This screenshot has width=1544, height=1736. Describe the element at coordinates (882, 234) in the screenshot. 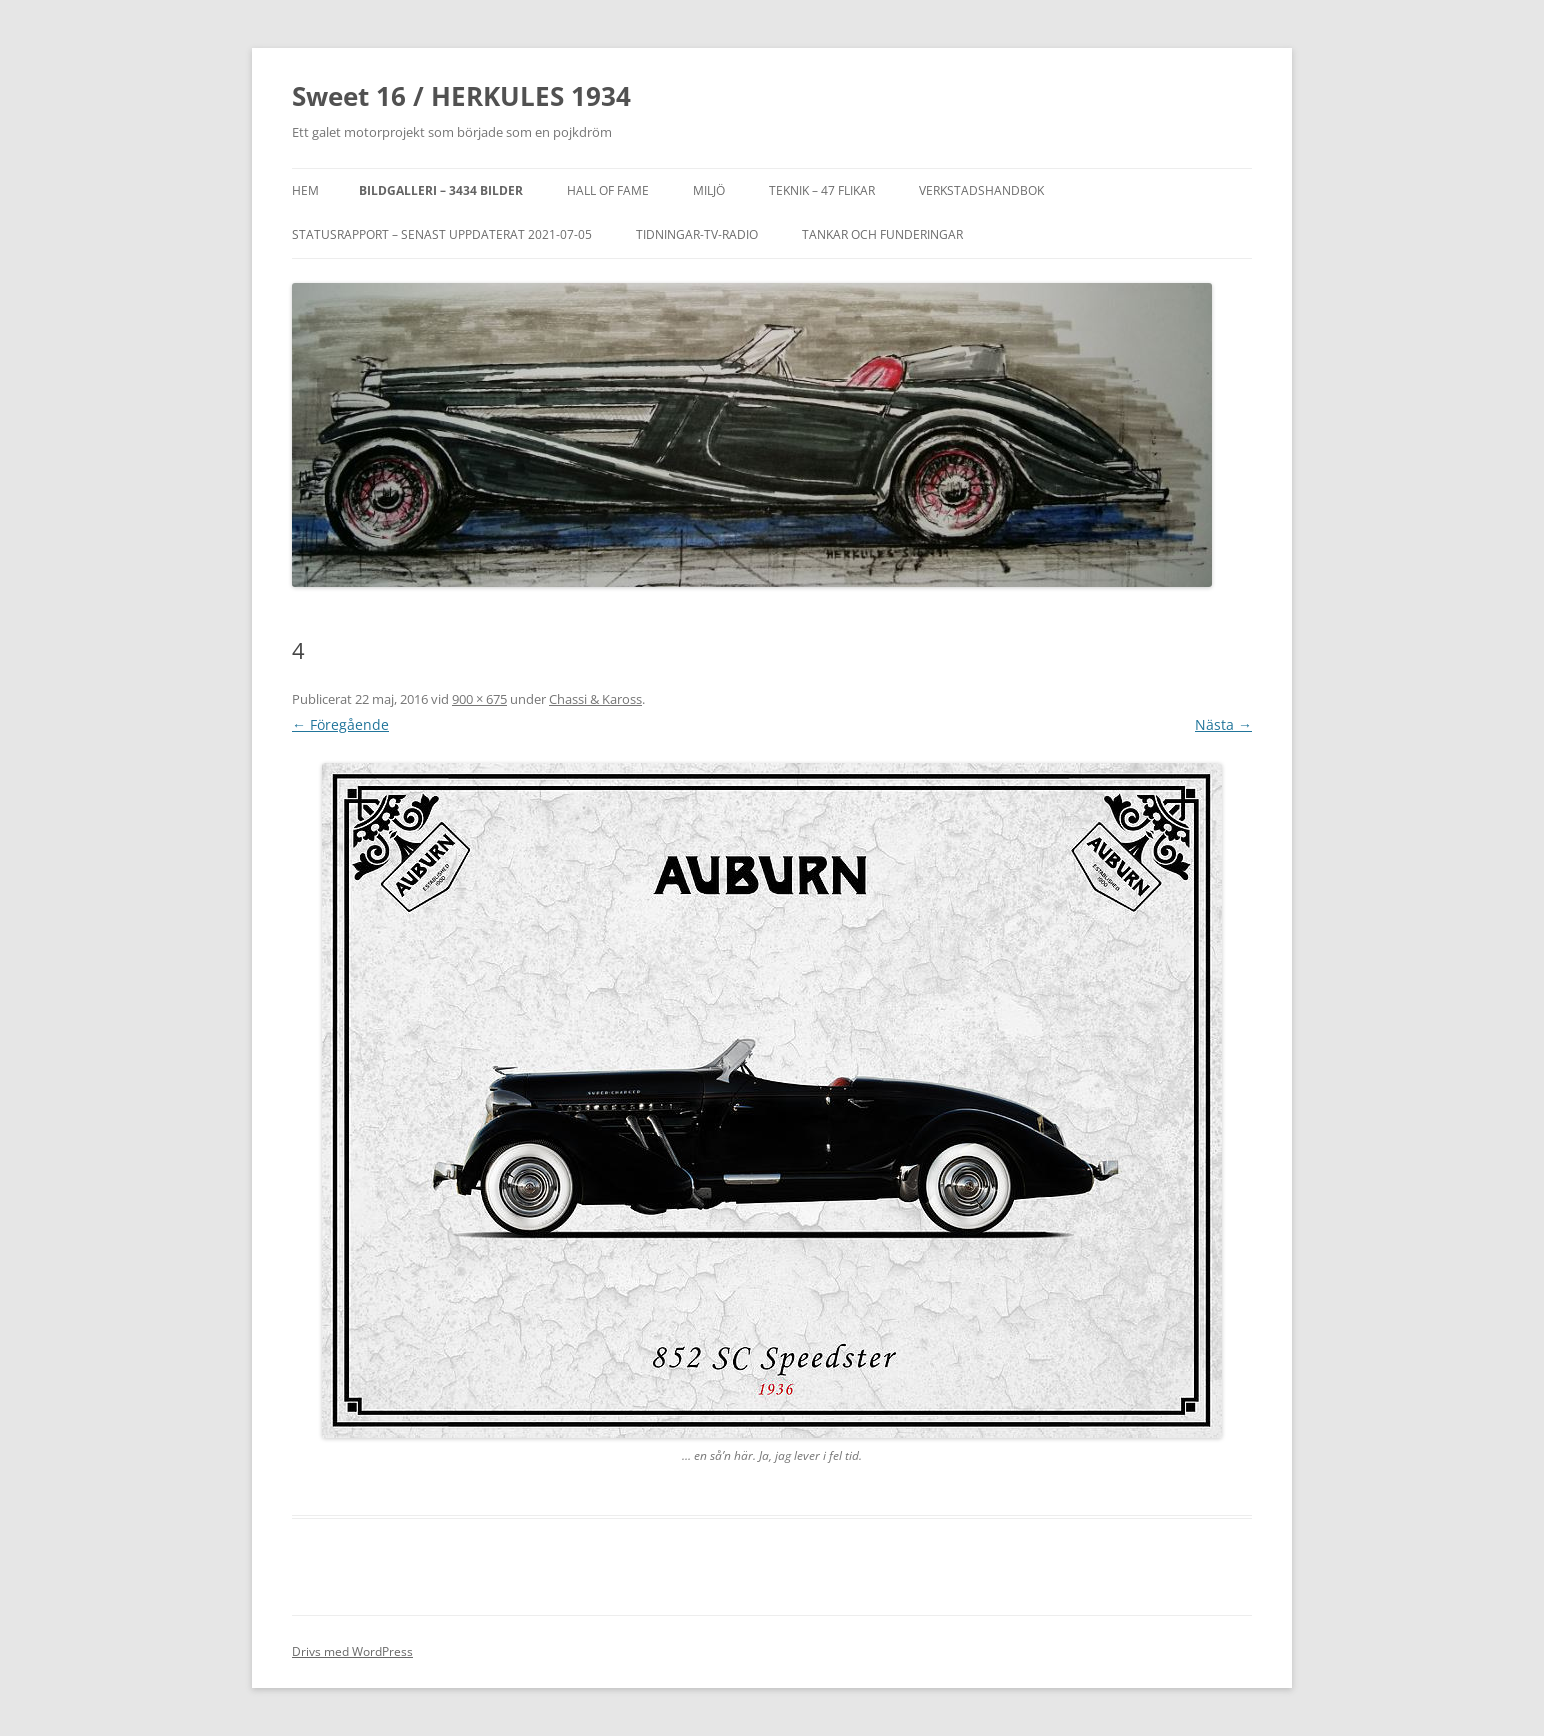

I see `TANKAR OCH FUNDERINGAR` at that location.